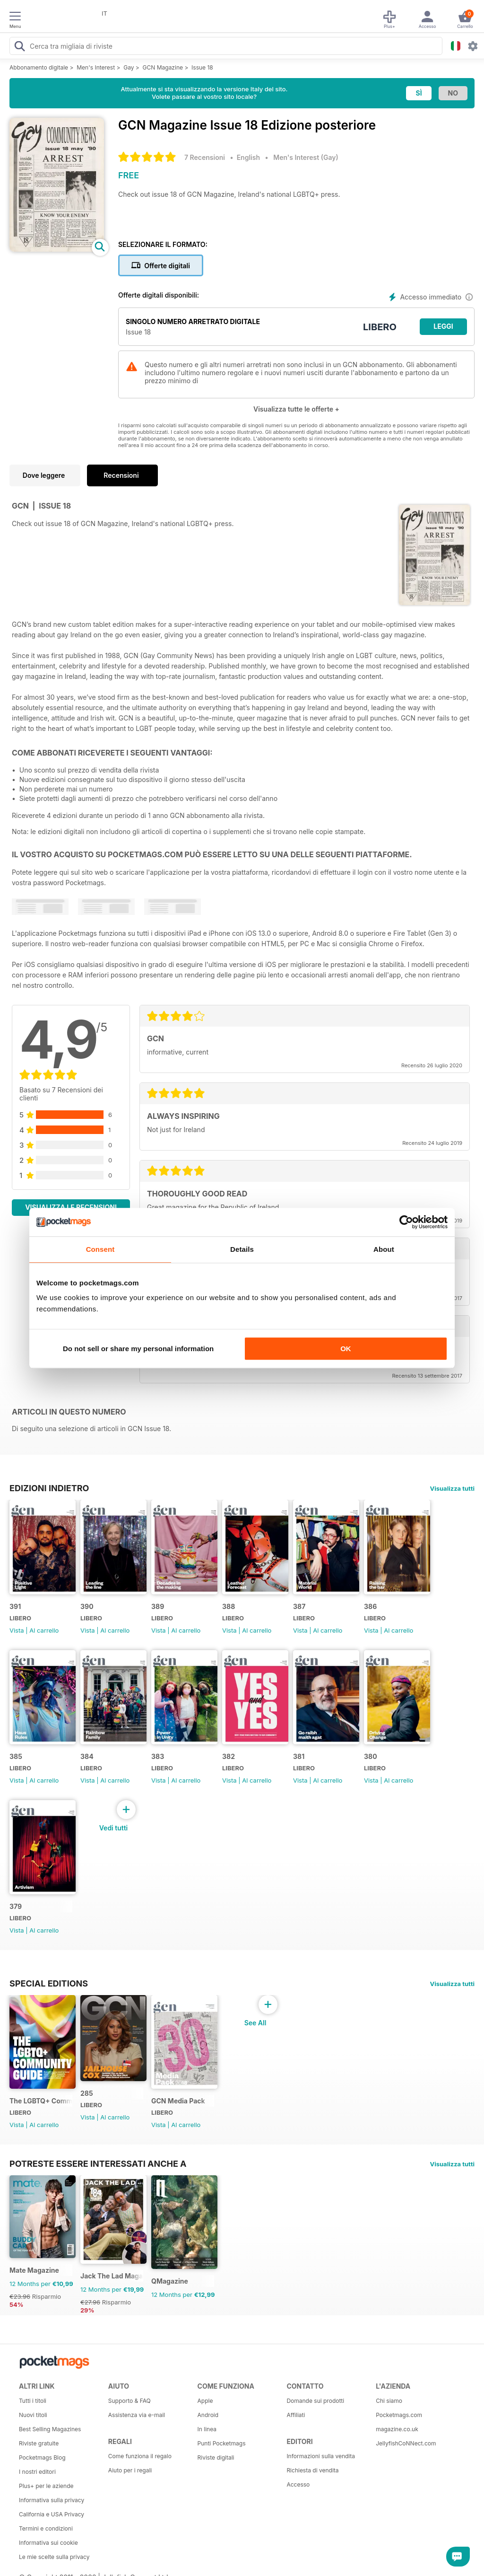 The image size is (484, 2576). Describe the element at coordinates (136, 2414) in the screenshot. I see `Assistenza via e-mail` at that location.